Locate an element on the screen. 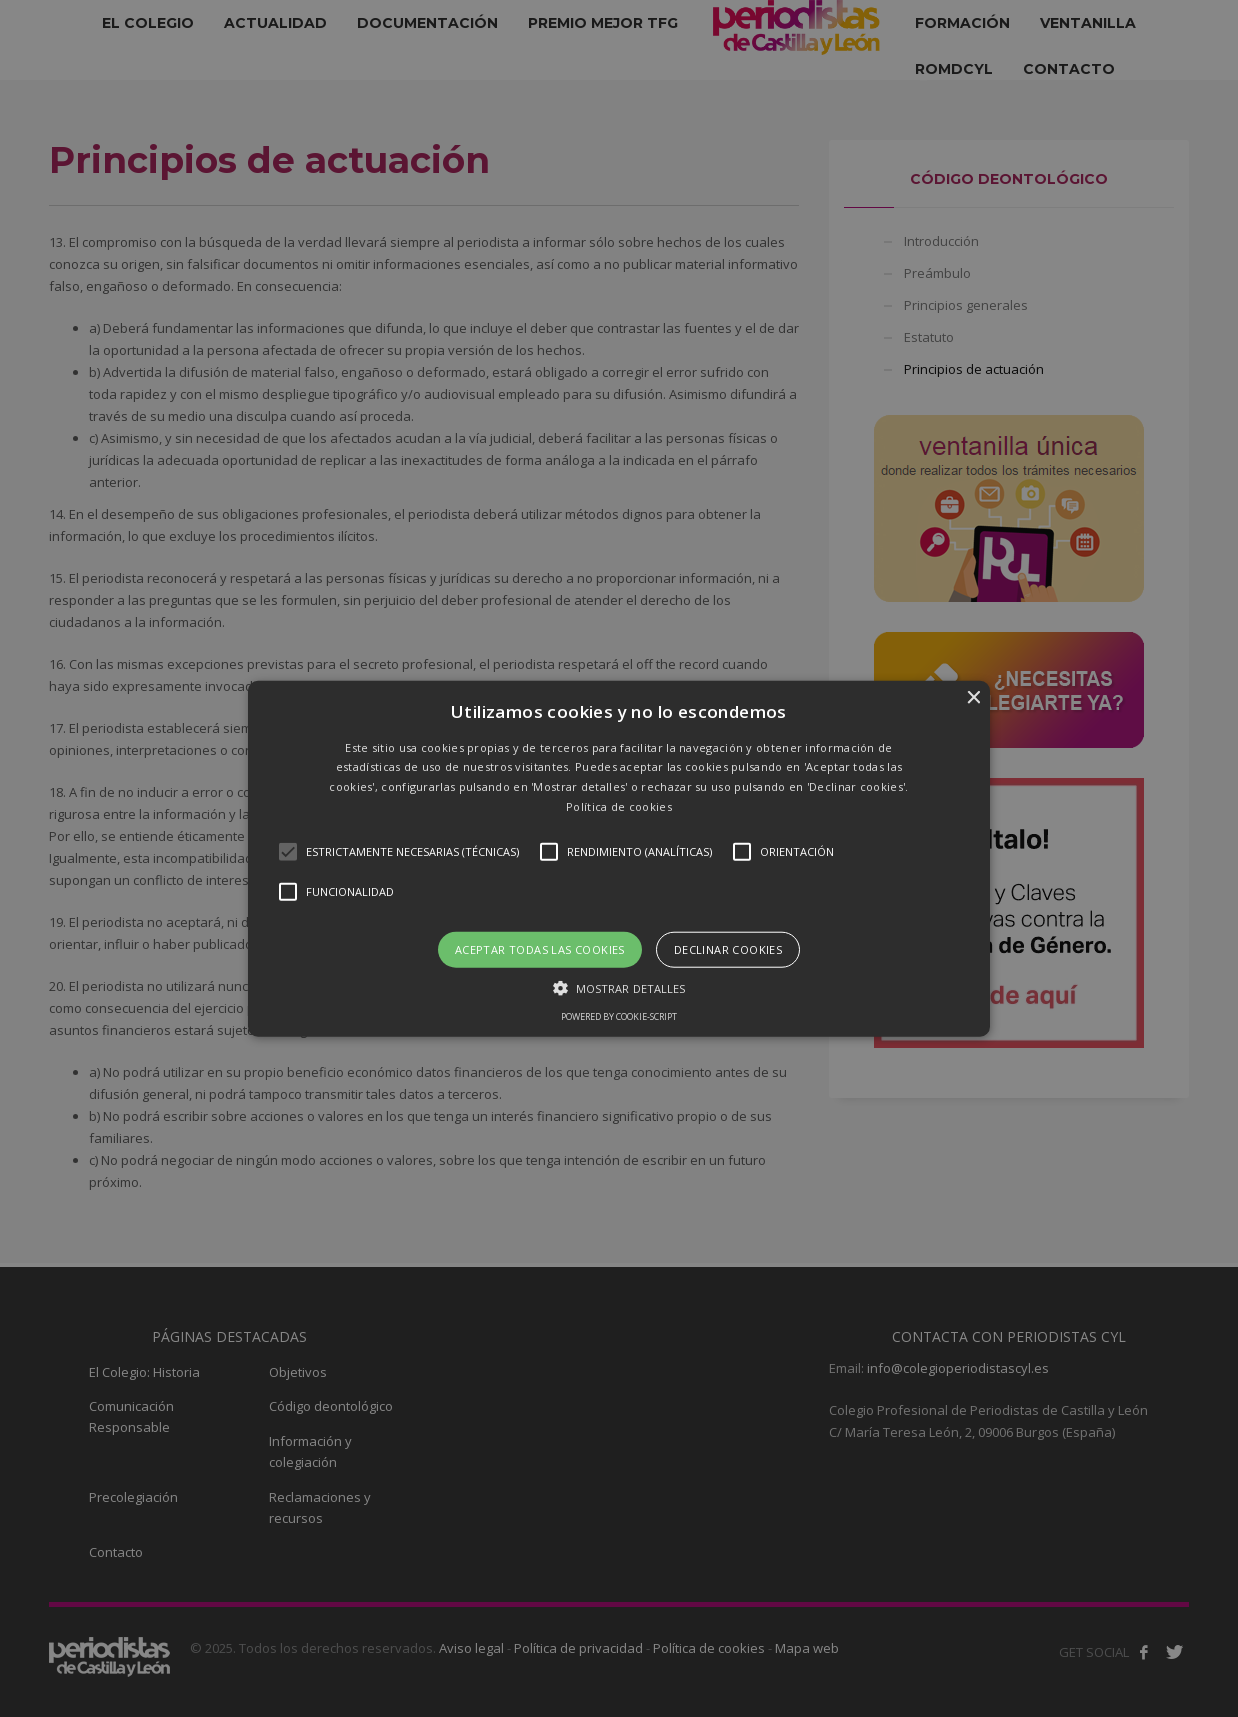 The width and height of the screenshot is (1238, 1717). Powered by cookie-script is located at coordinates (619, 1016).